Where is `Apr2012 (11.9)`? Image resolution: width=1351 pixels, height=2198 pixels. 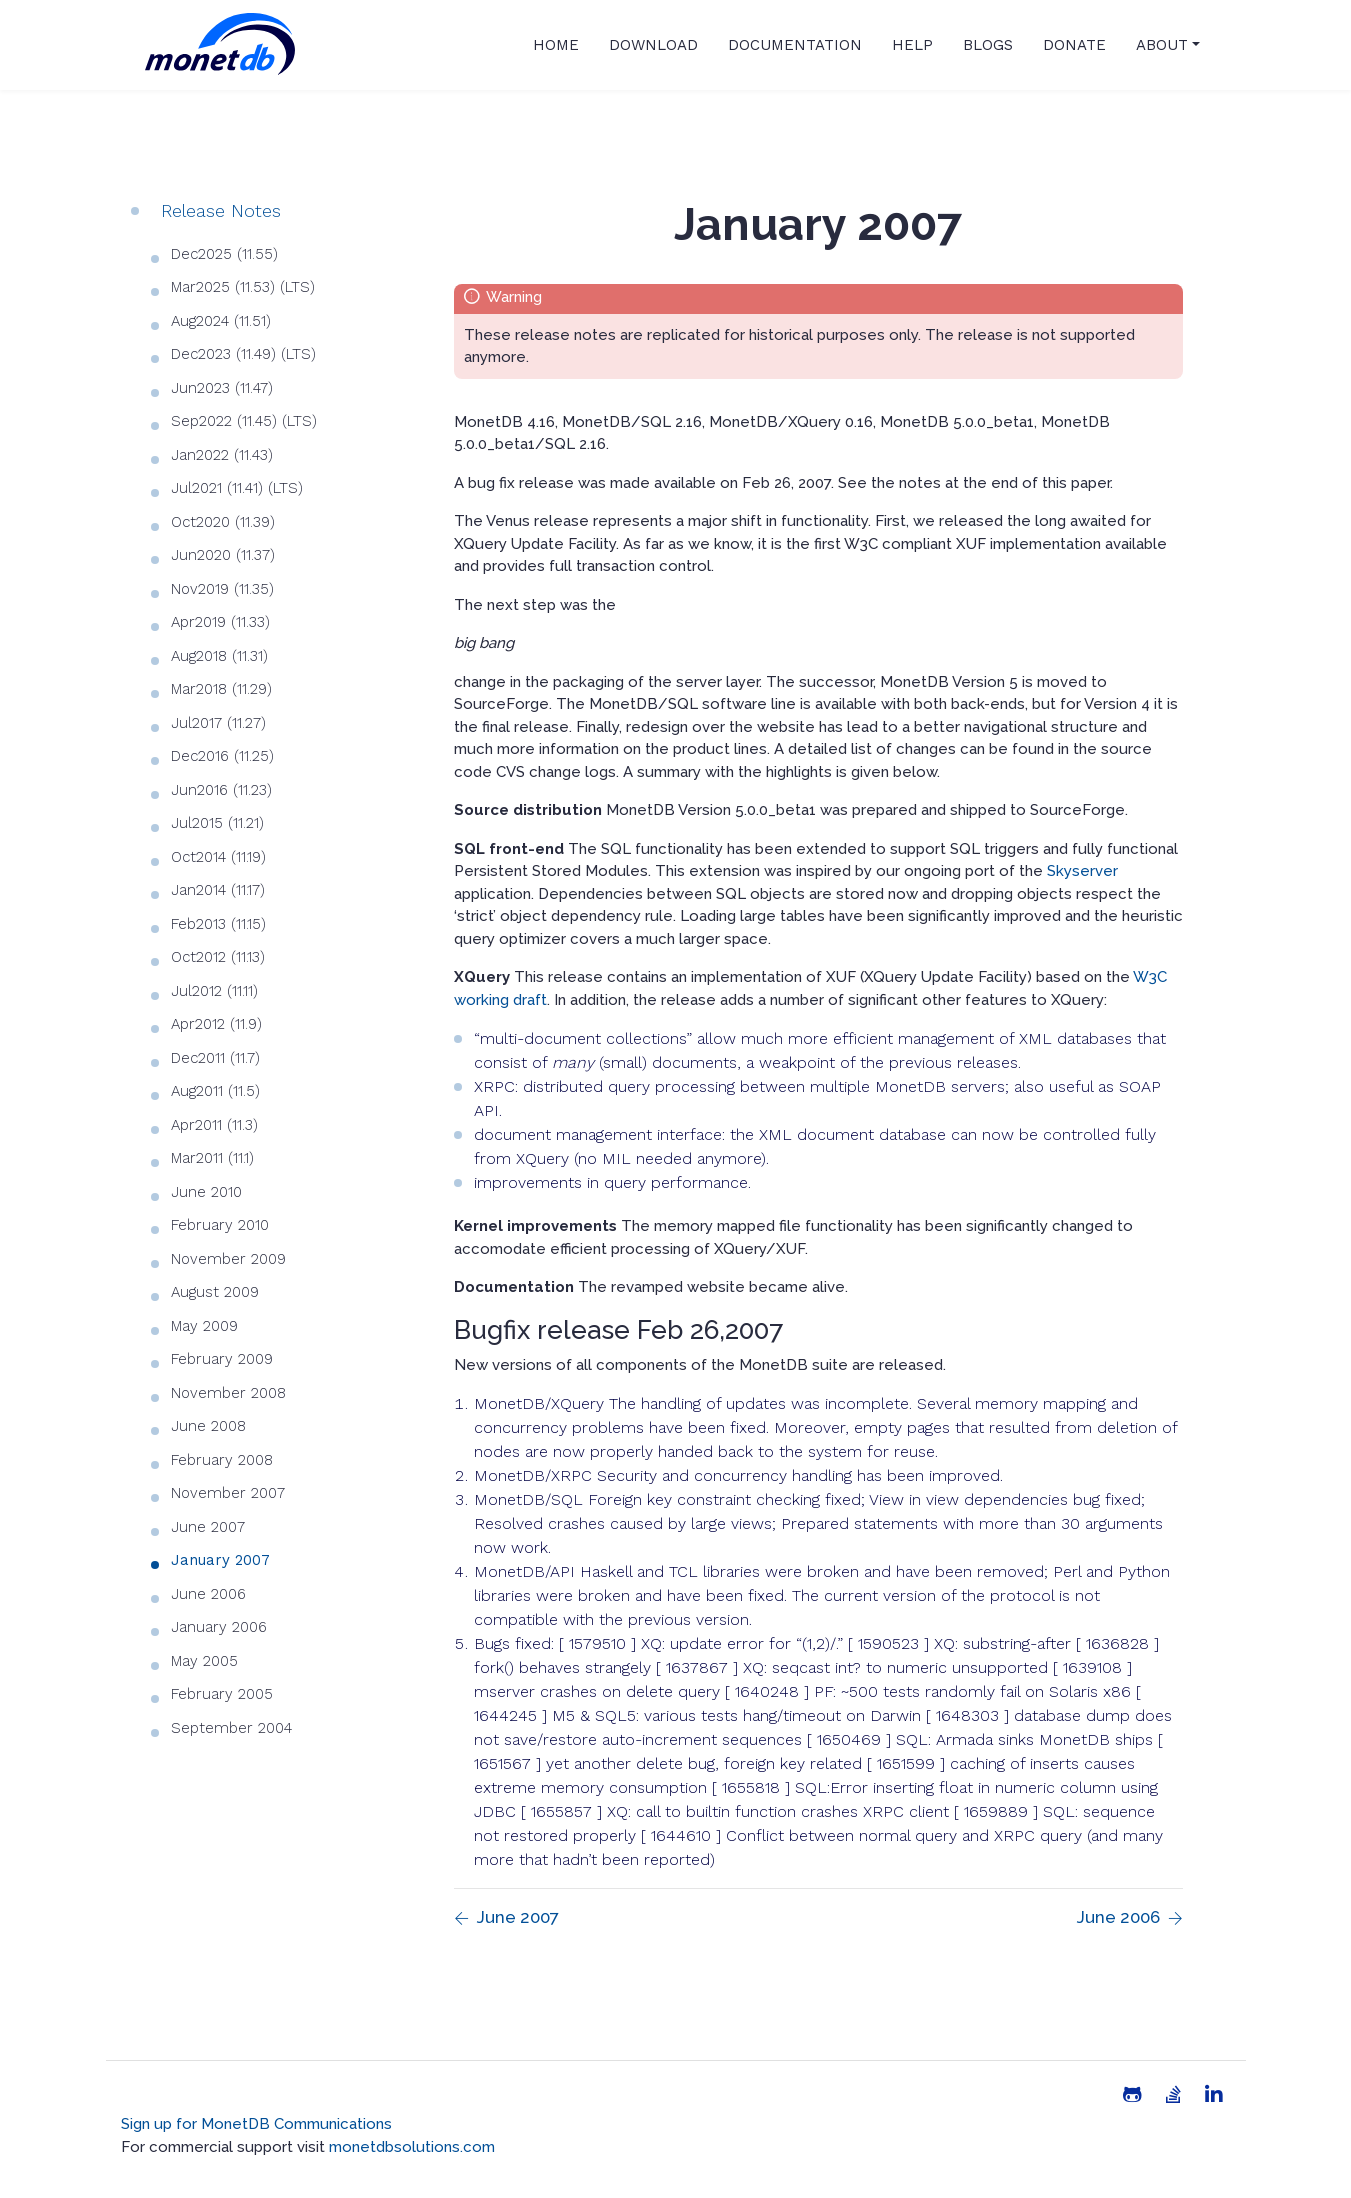
Apr2012 (11.9) is located at coordinates (216, 1024).